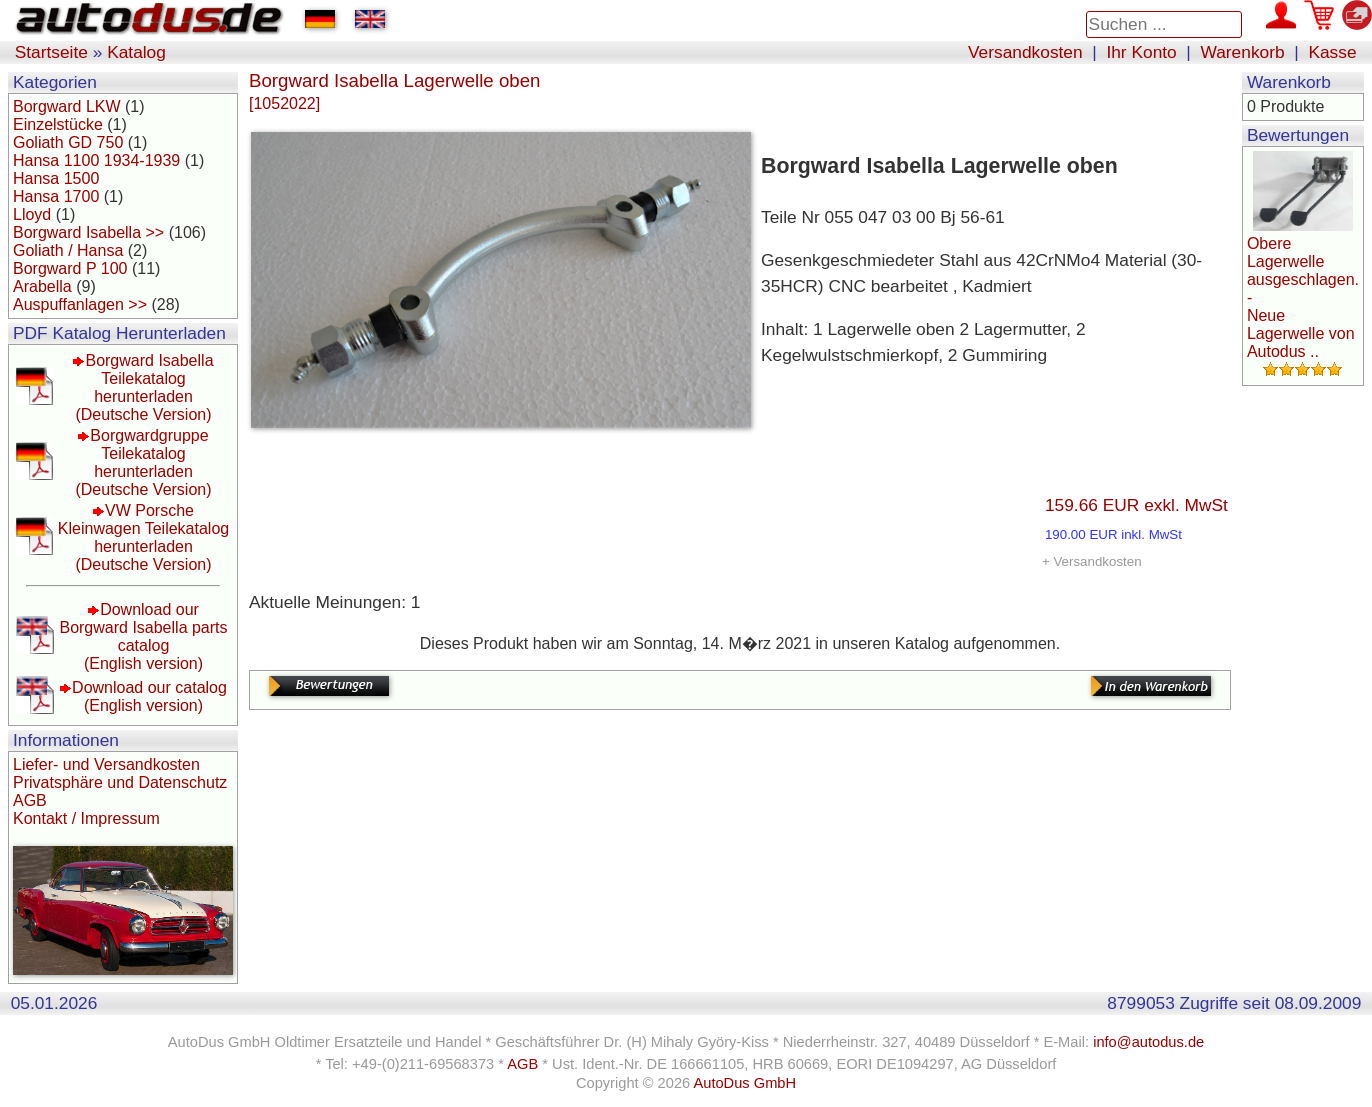  I want to click on Hansa 1100 1934-1939, so click(96, 160).